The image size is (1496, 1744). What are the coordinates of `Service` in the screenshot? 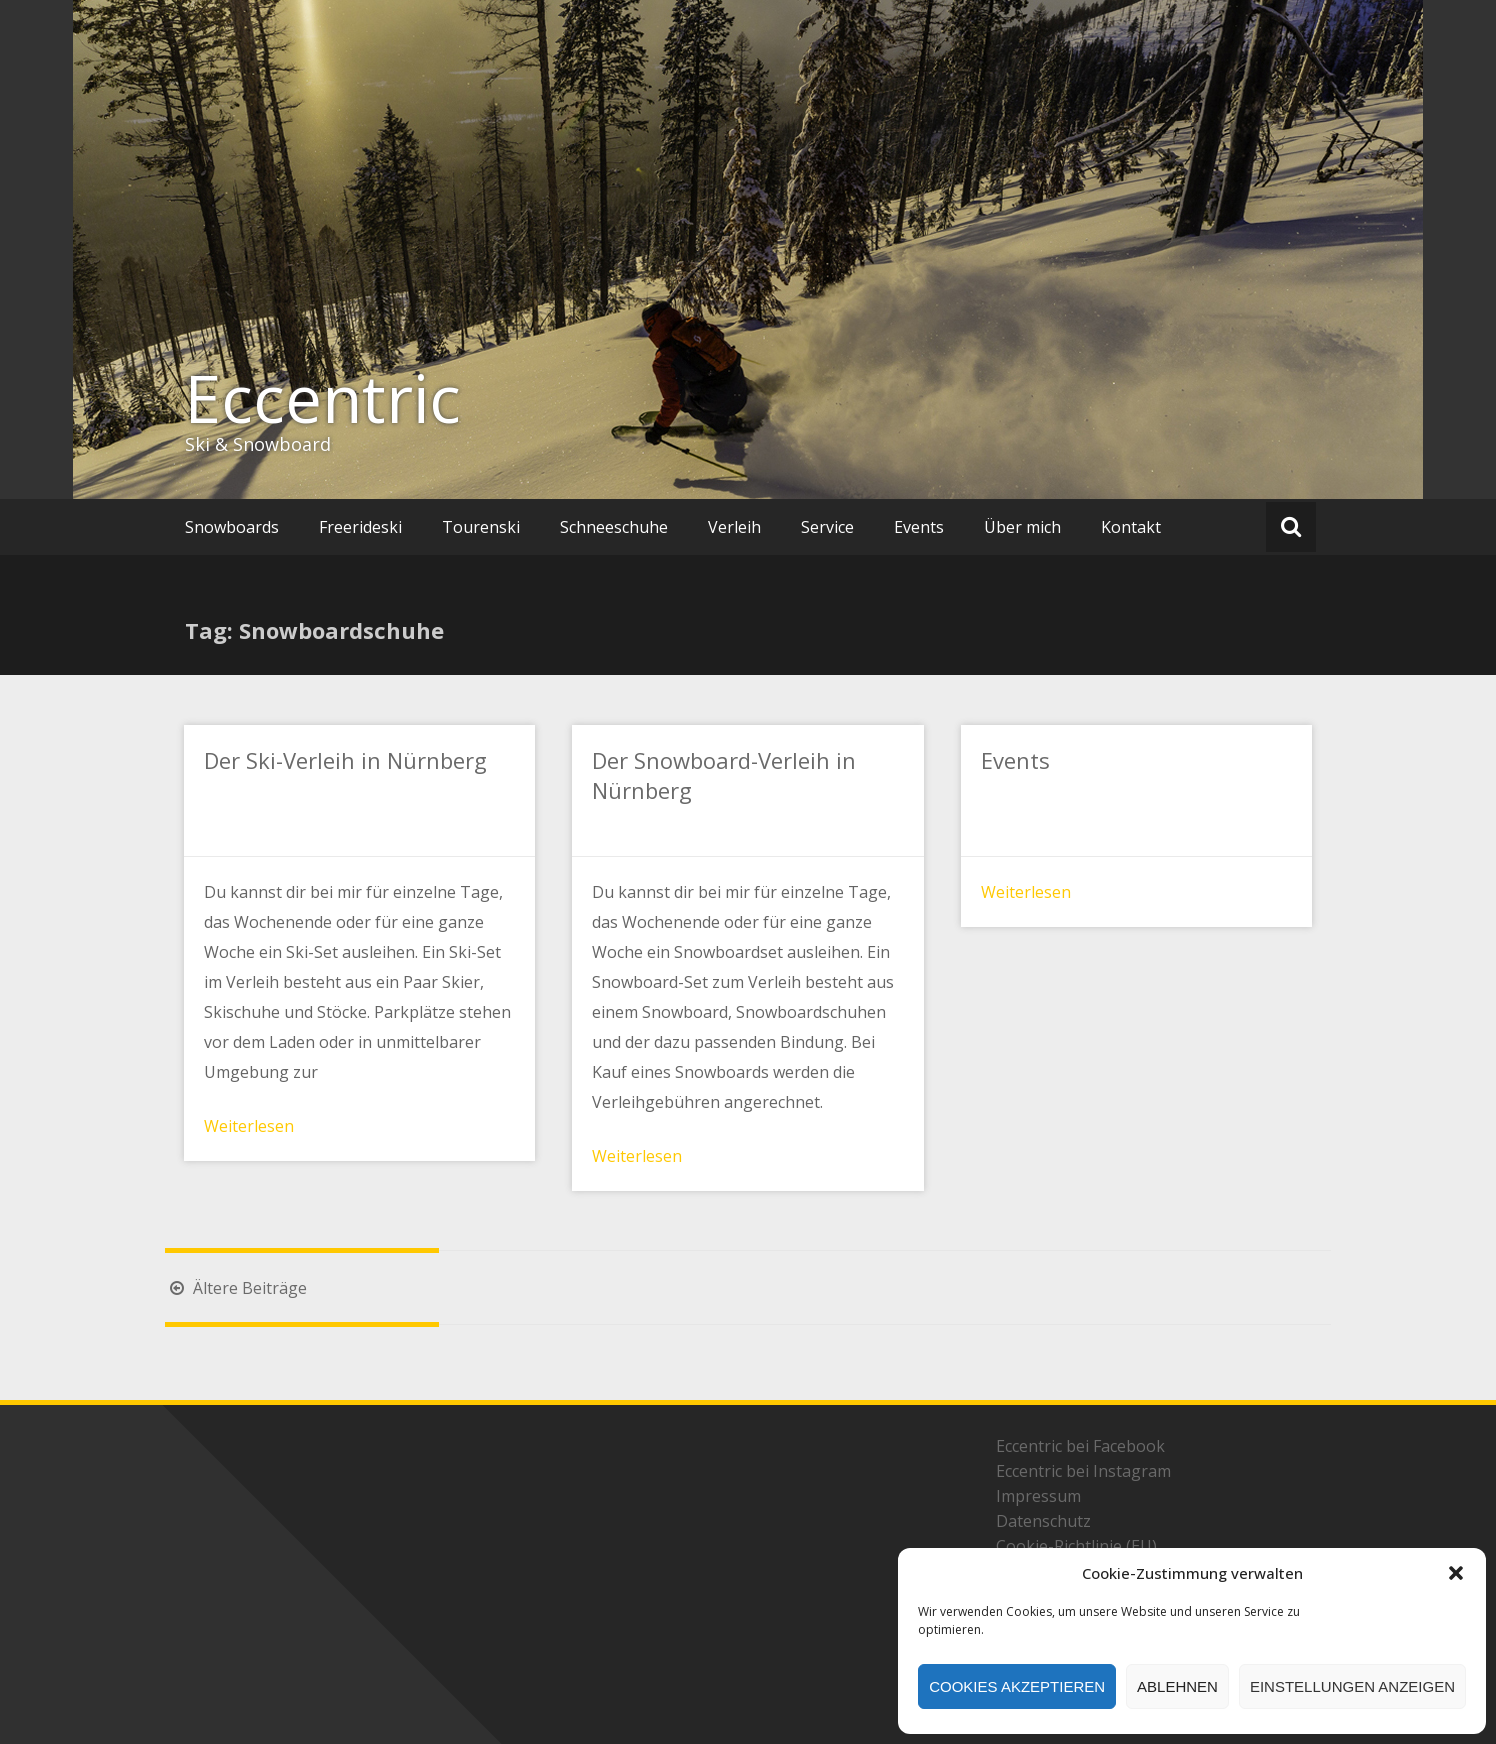 It's located at (827, 527).